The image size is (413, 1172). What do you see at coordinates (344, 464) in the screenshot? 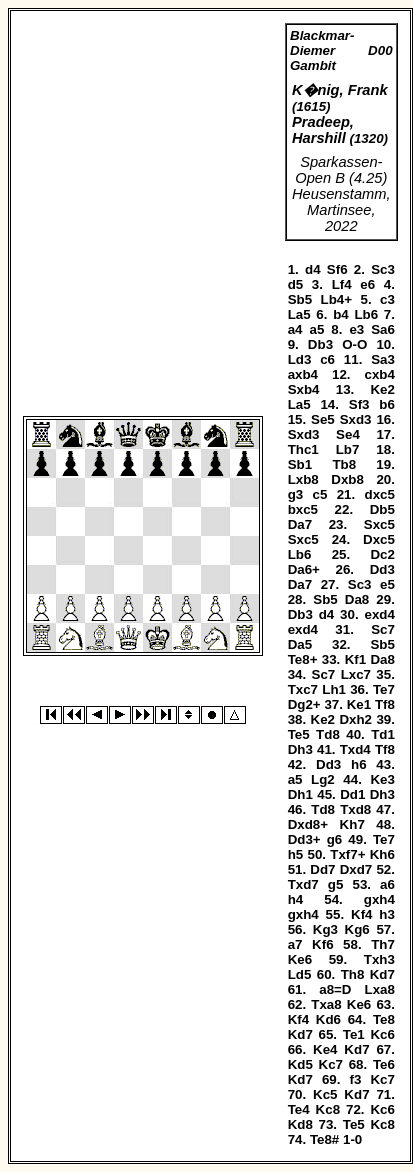
I see `Tb8` at bounding box center [344, 464].